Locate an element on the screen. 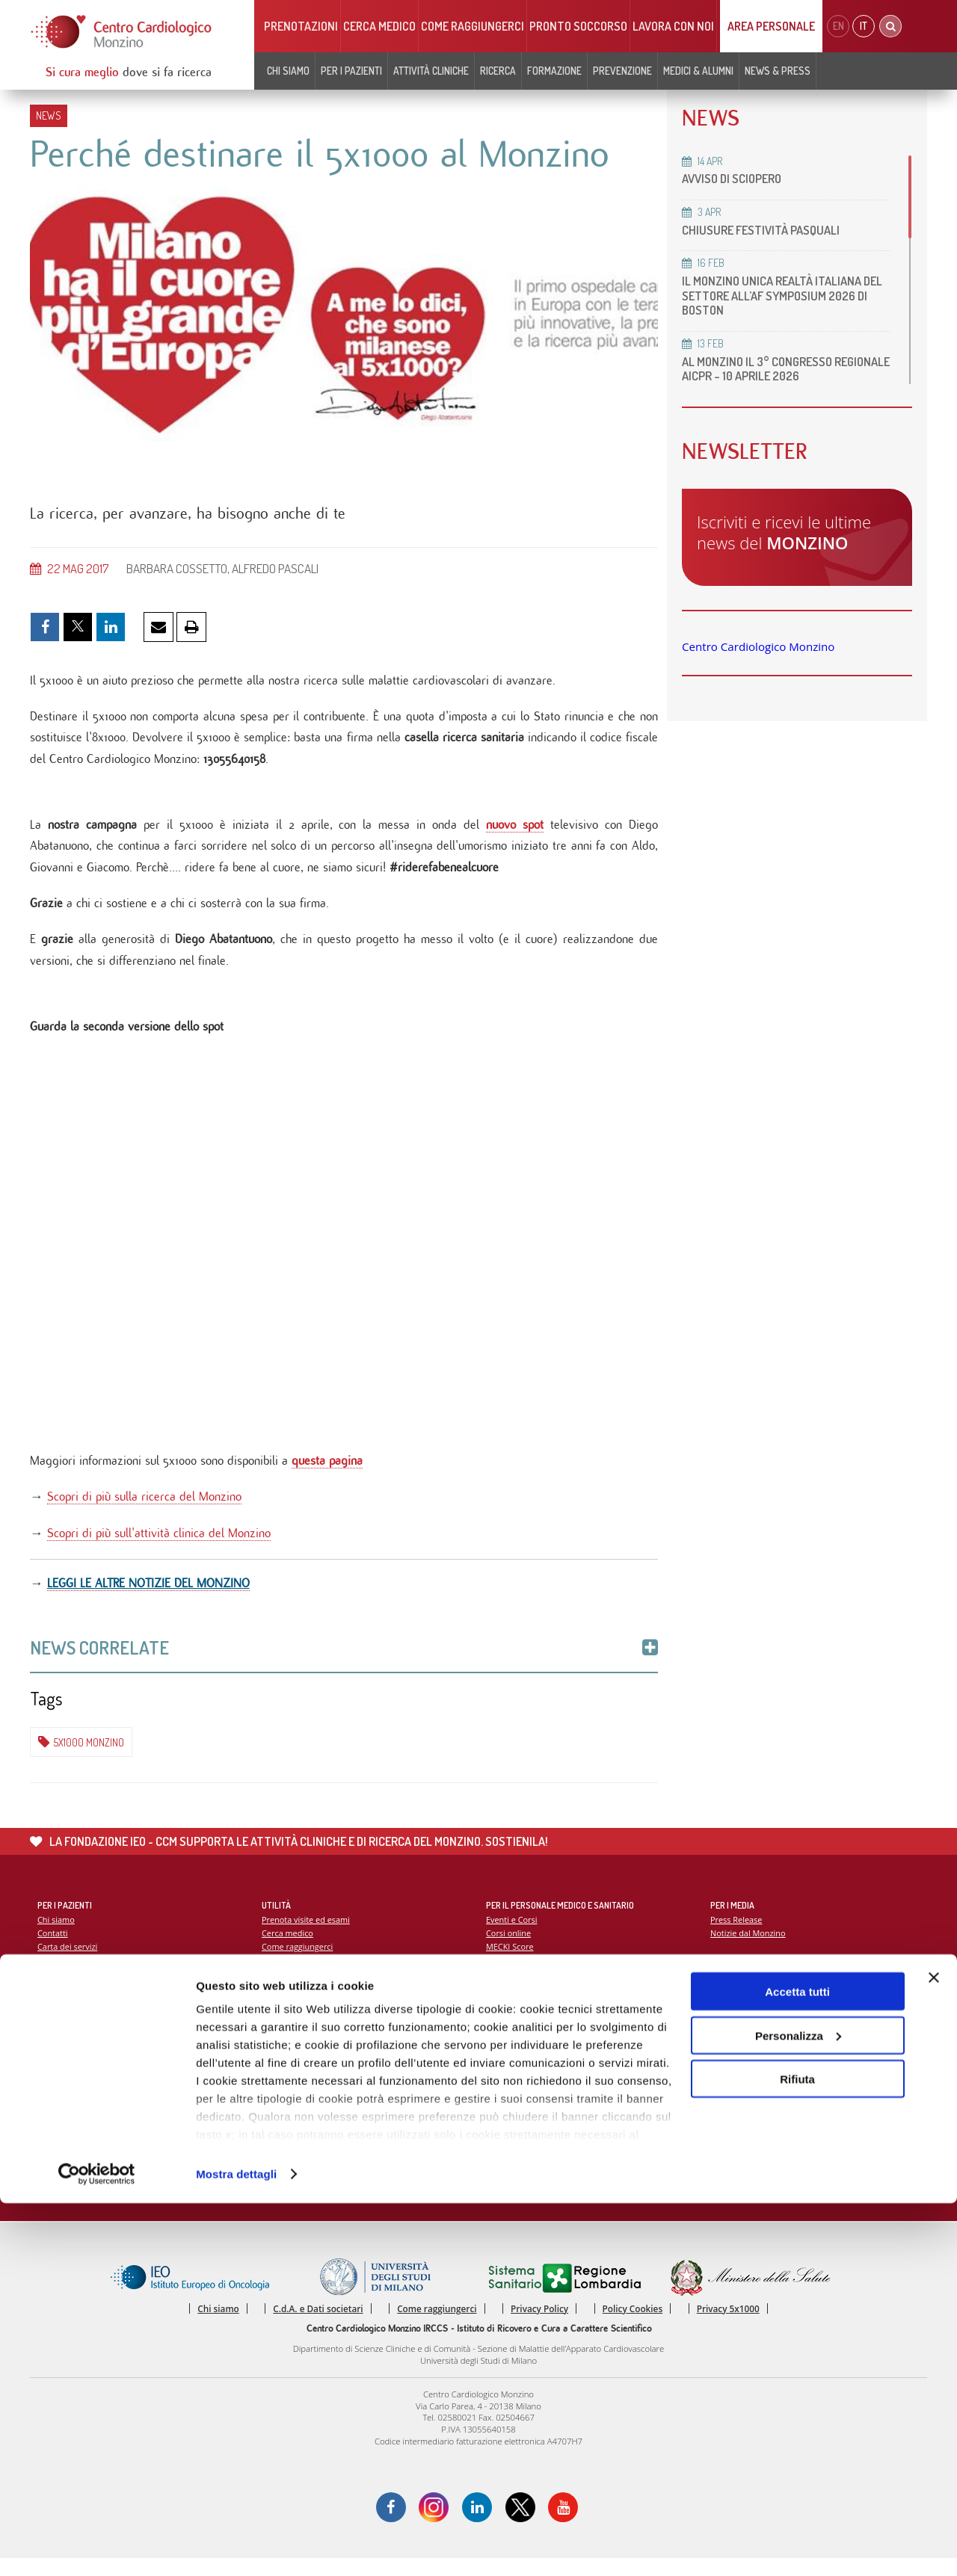 The image size is (957, 2576). Prenotazioni is located at coordinates (301, 26).